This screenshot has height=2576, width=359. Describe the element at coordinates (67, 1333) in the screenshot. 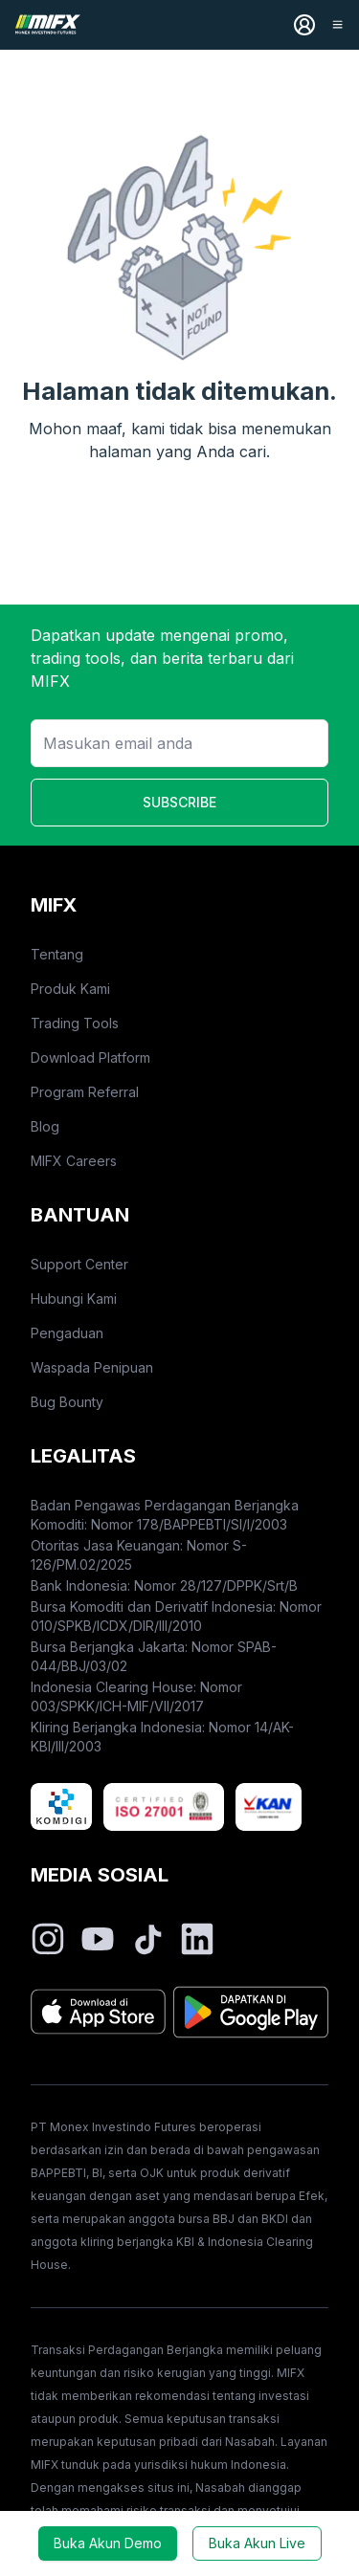

I see `Pengaduan` at that location.